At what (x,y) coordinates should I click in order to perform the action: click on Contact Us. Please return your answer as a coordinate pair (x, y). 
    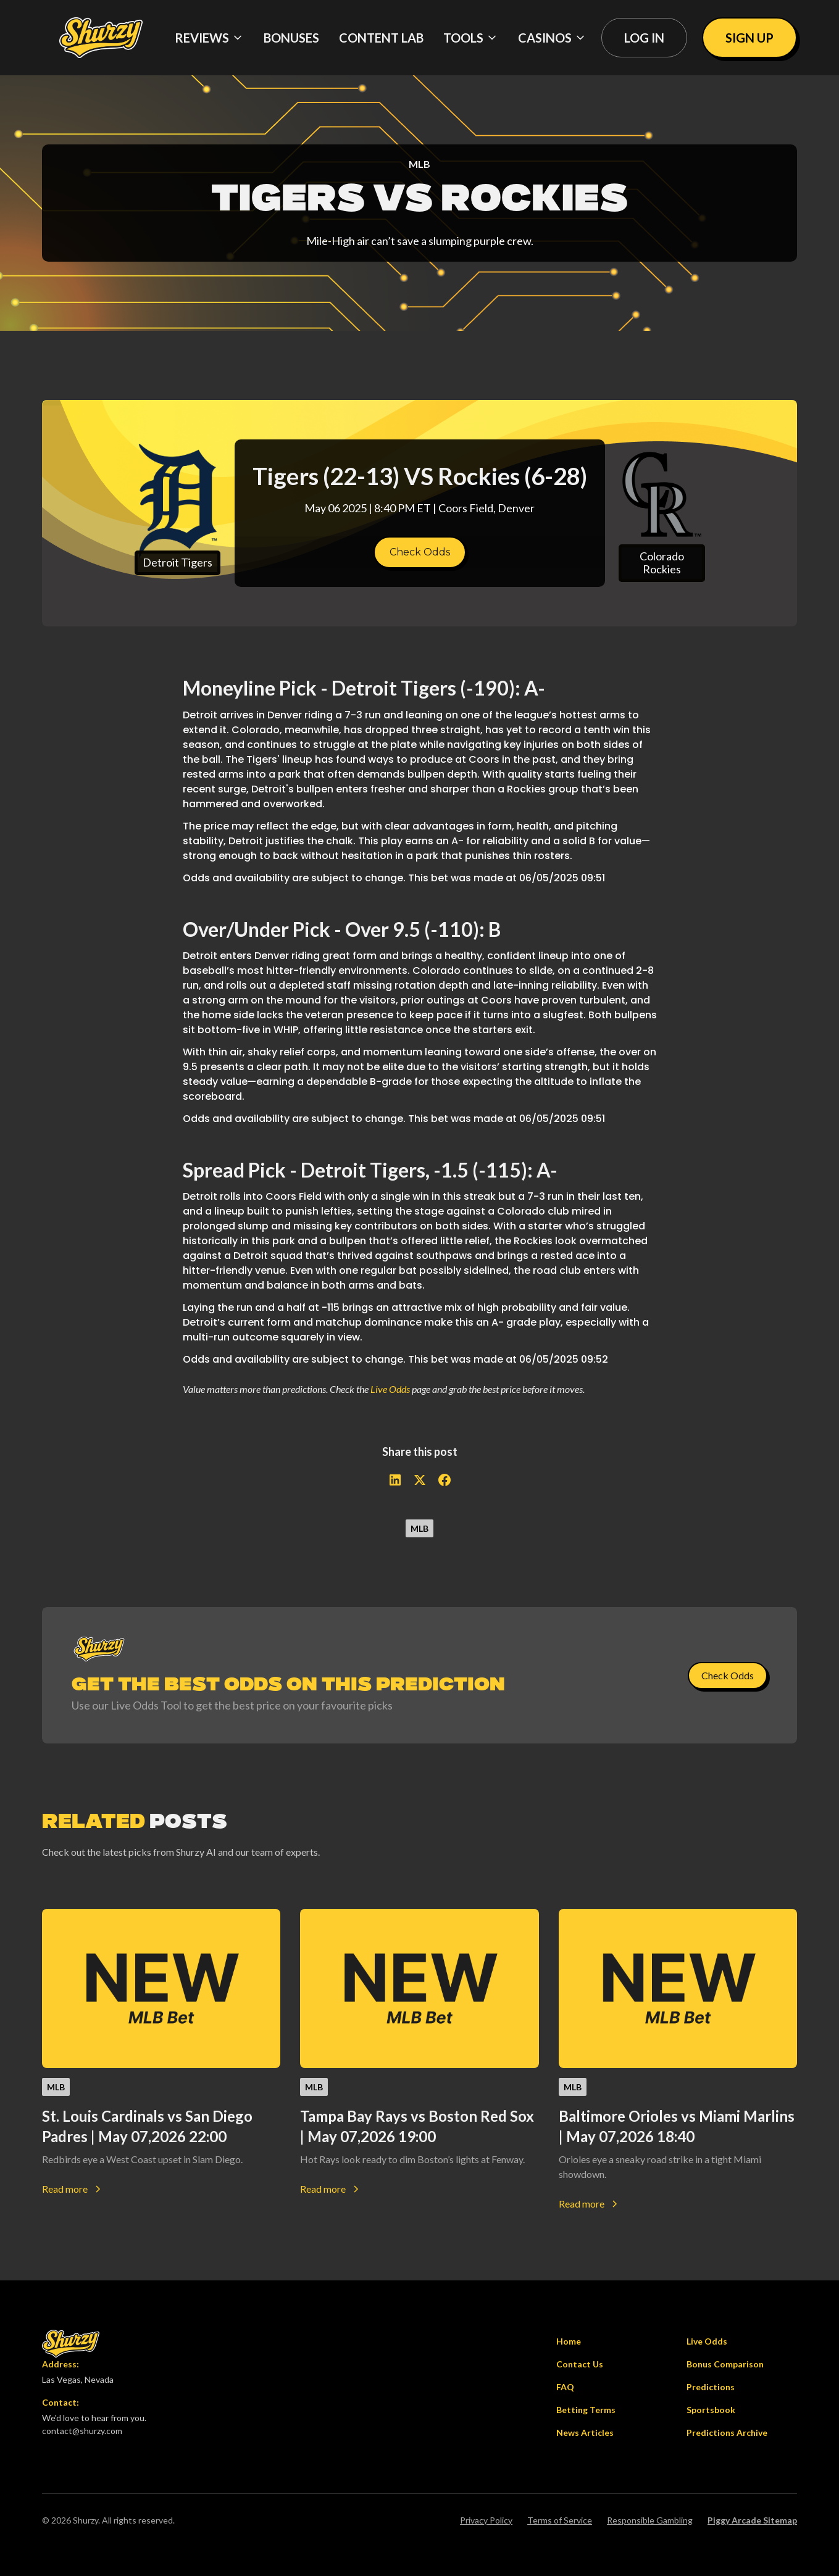
    Looking at the image, I should click on (579, 2364).